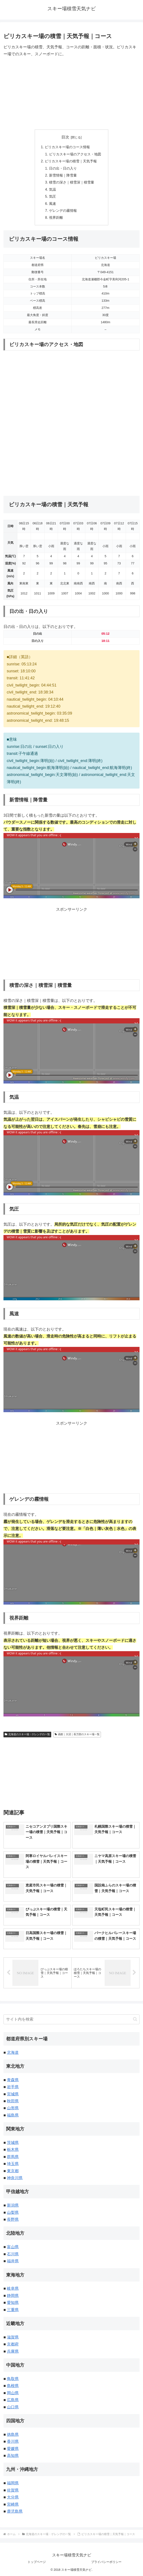 This screenshot has height=2576, width=143. Describe the element at coordinates (13, 2080) in the screenshot. I see `青森県` at that location.